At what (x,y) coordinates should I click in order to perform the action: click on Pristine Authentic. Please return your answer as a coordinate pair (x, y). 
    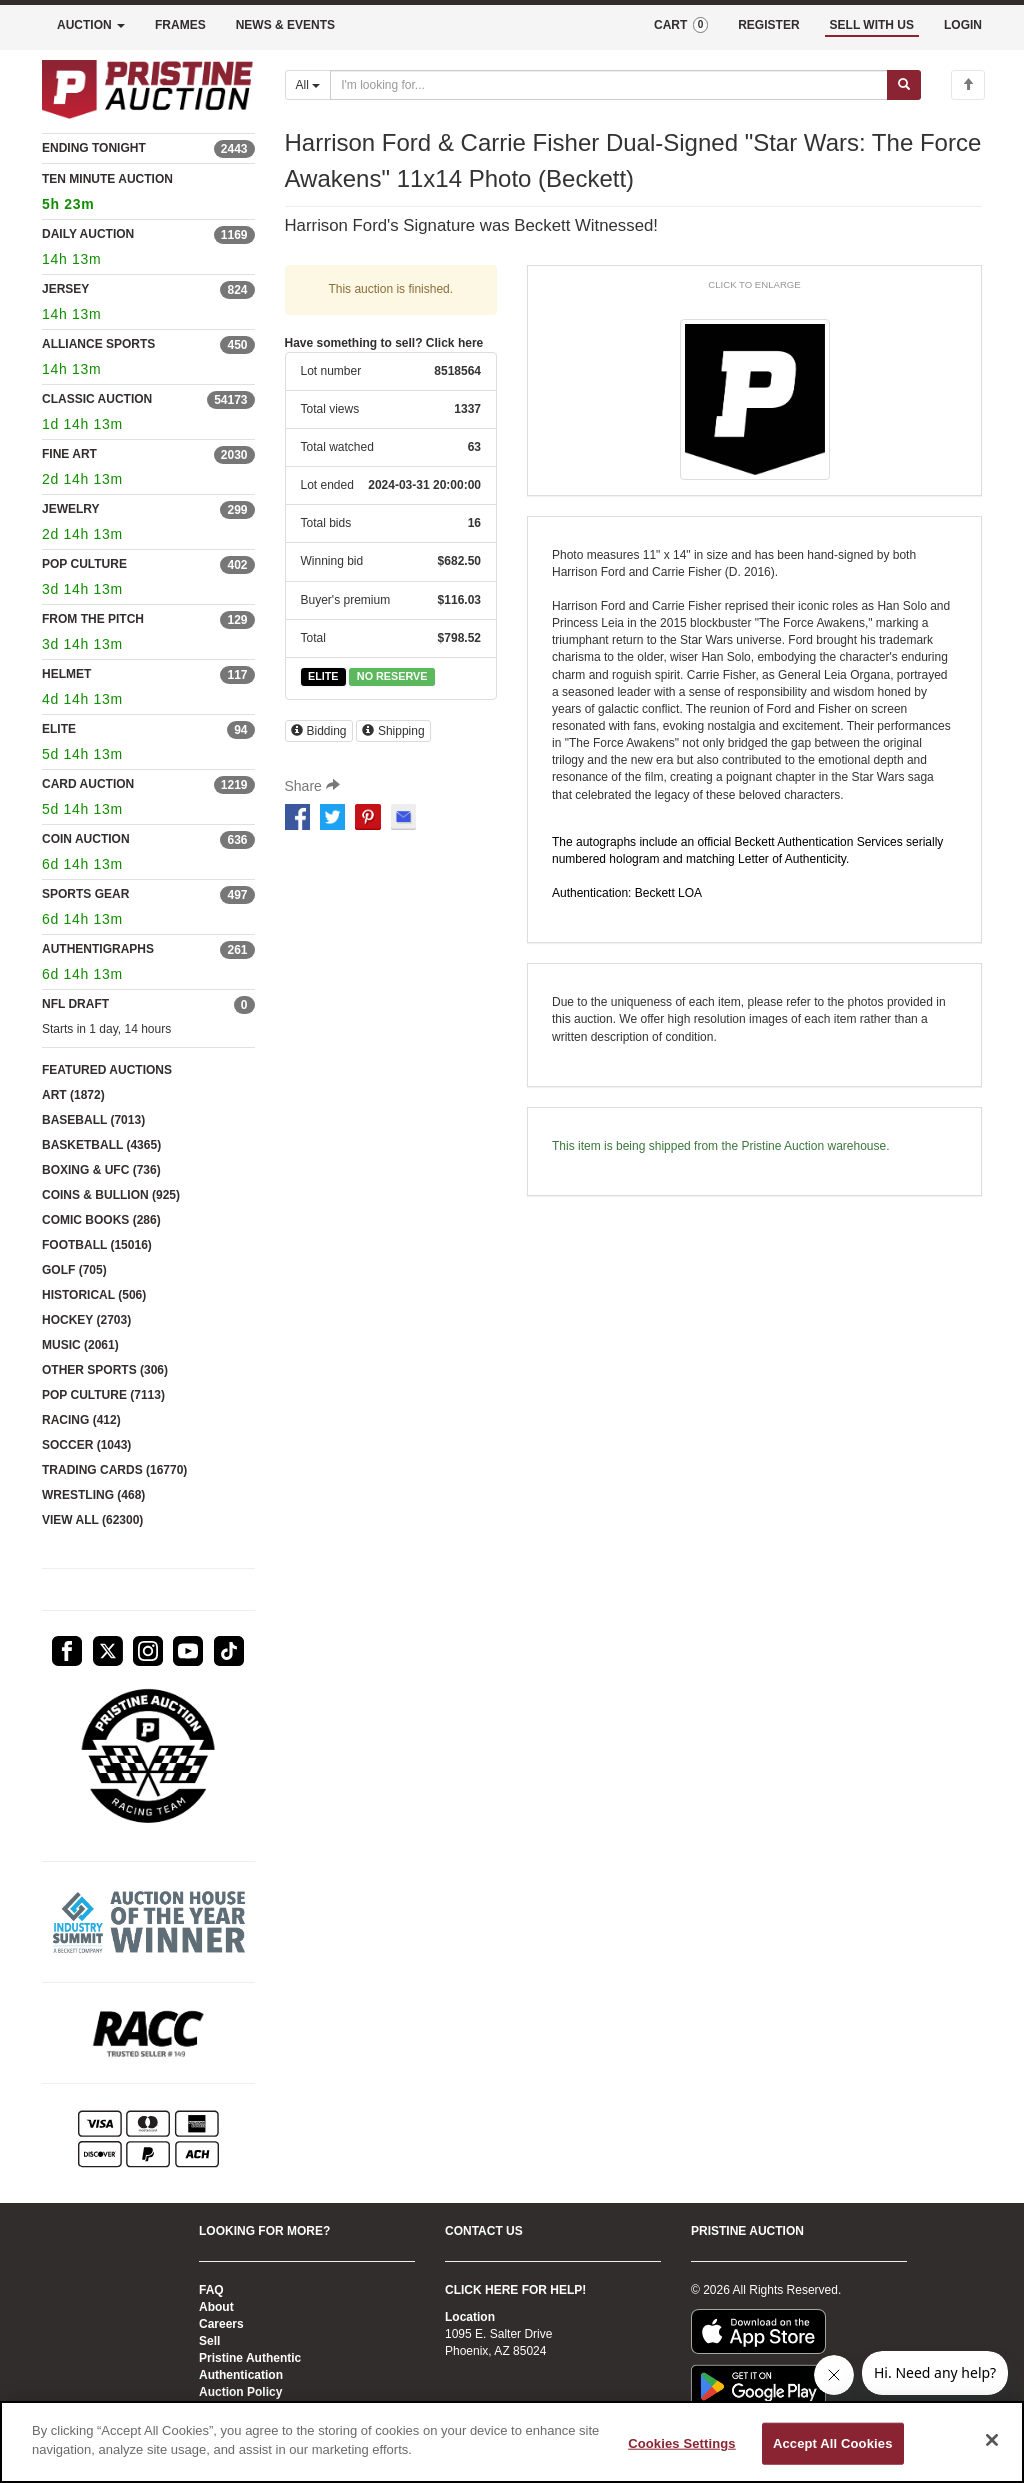
    Looking at the image, I should click on (250, 2358).